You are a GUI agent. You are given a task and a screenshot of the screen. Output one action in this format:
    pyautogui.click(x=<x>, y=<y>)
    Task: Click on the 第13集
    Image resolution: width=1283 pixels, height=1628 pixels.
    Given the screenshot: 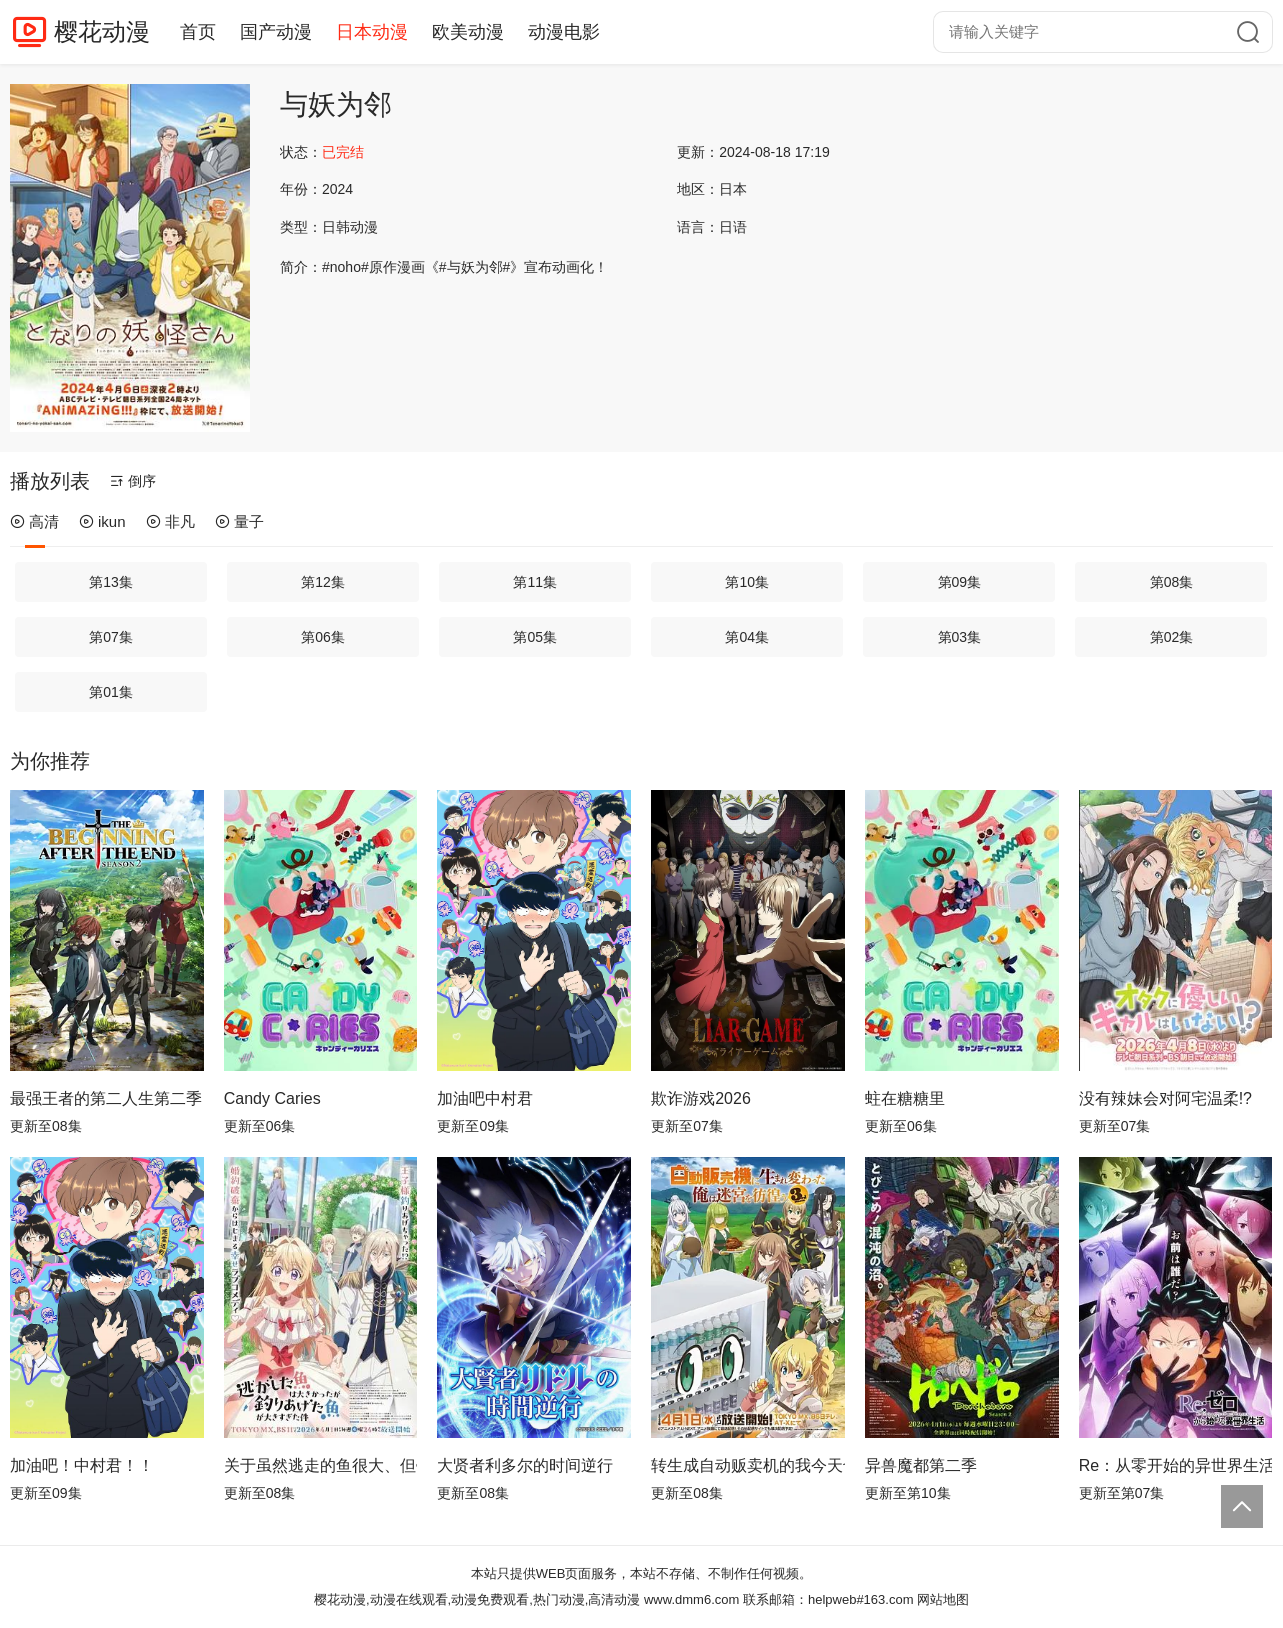 What is the action you would take?
    pyautogui.click(x=111, y=582)
    